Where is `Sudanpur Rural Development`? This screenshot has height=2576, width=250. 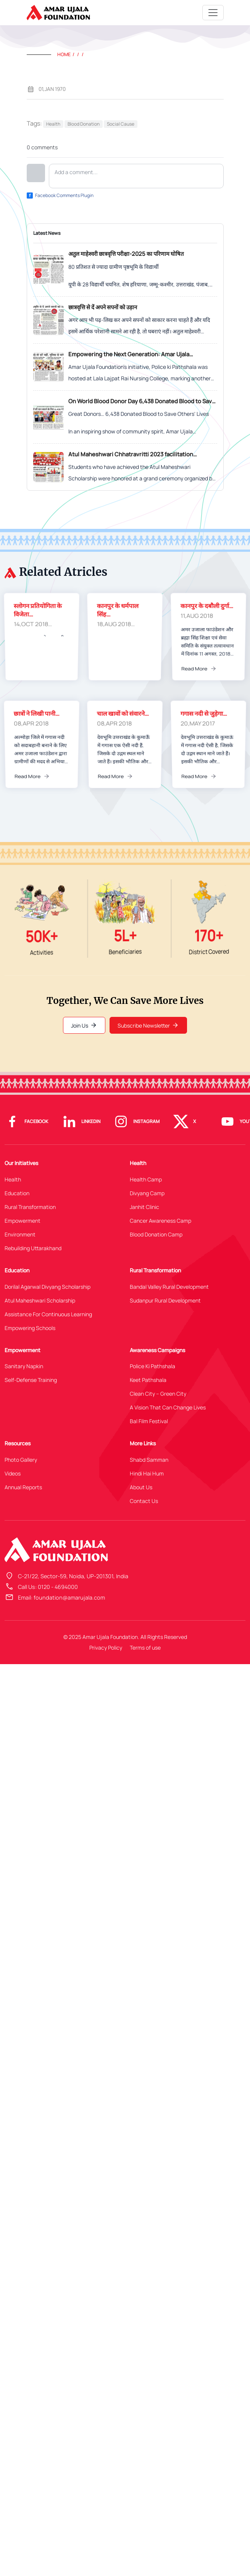
Sudanpur Rural Development is located at coordinates (165, 1300).